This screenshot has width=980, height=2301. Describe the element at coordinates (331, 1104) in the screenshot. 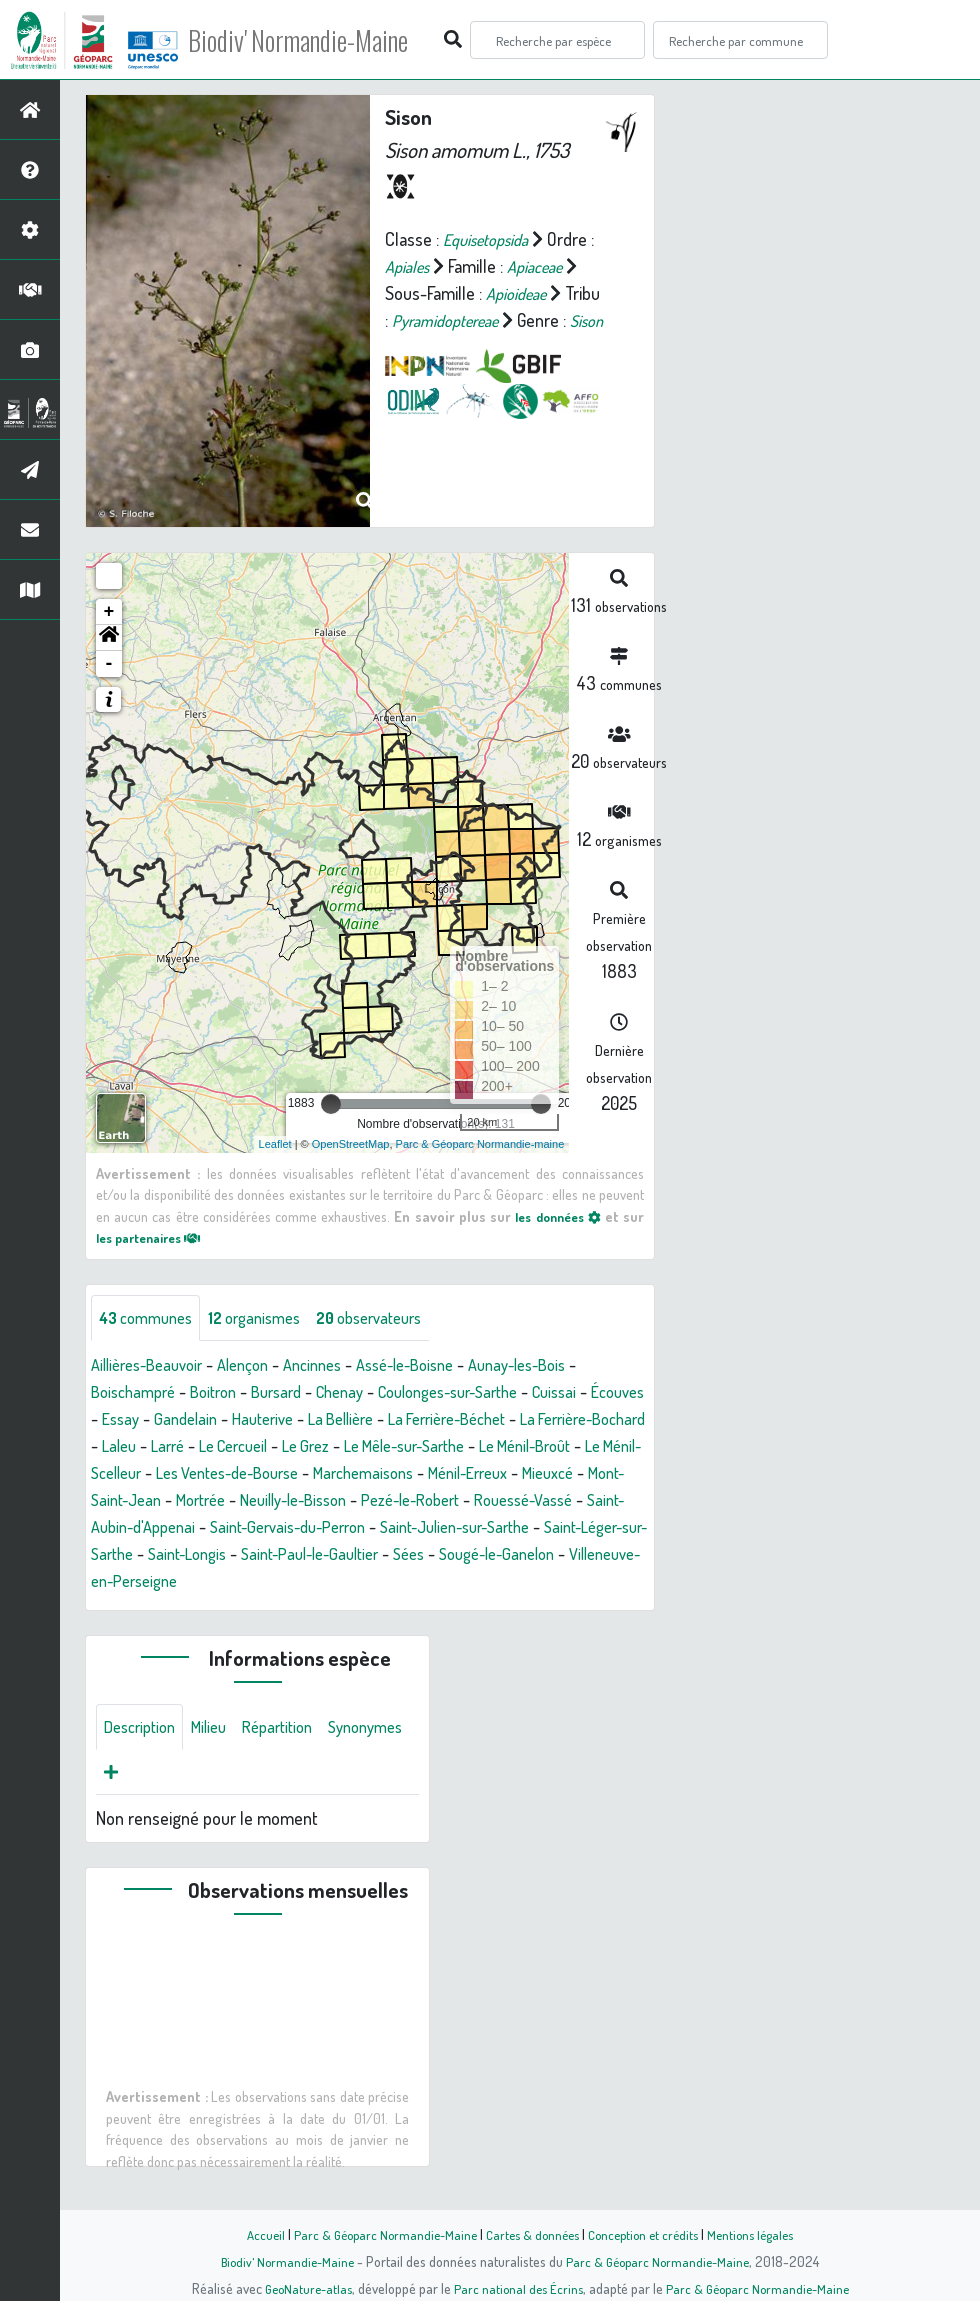

I see `[slider]` at that location.